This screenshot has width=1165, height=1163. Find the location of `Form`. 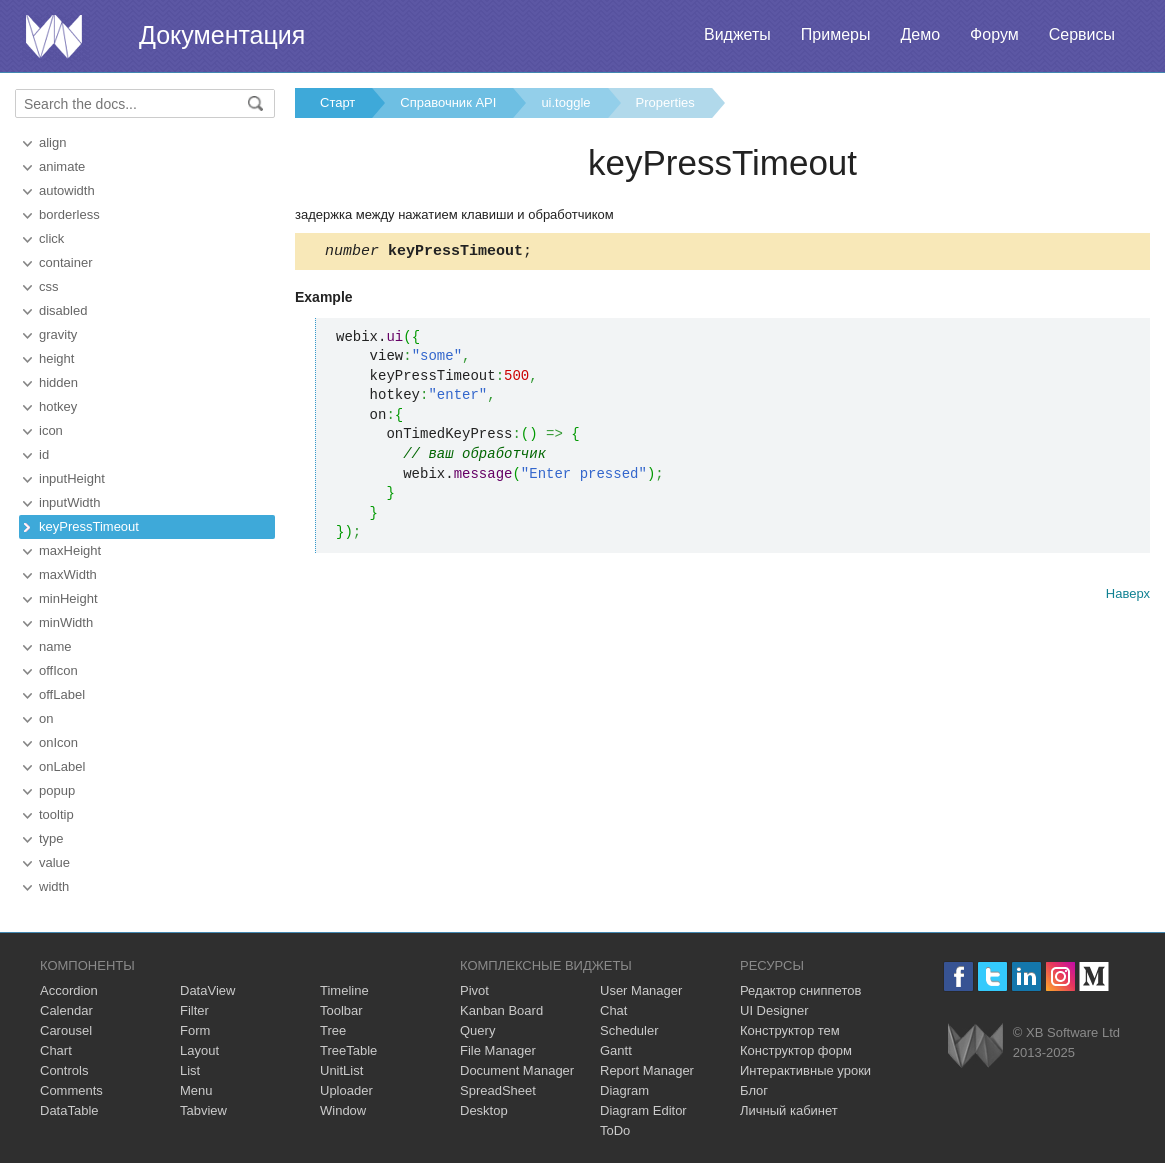

Form is located at coordinates (195, 1030).